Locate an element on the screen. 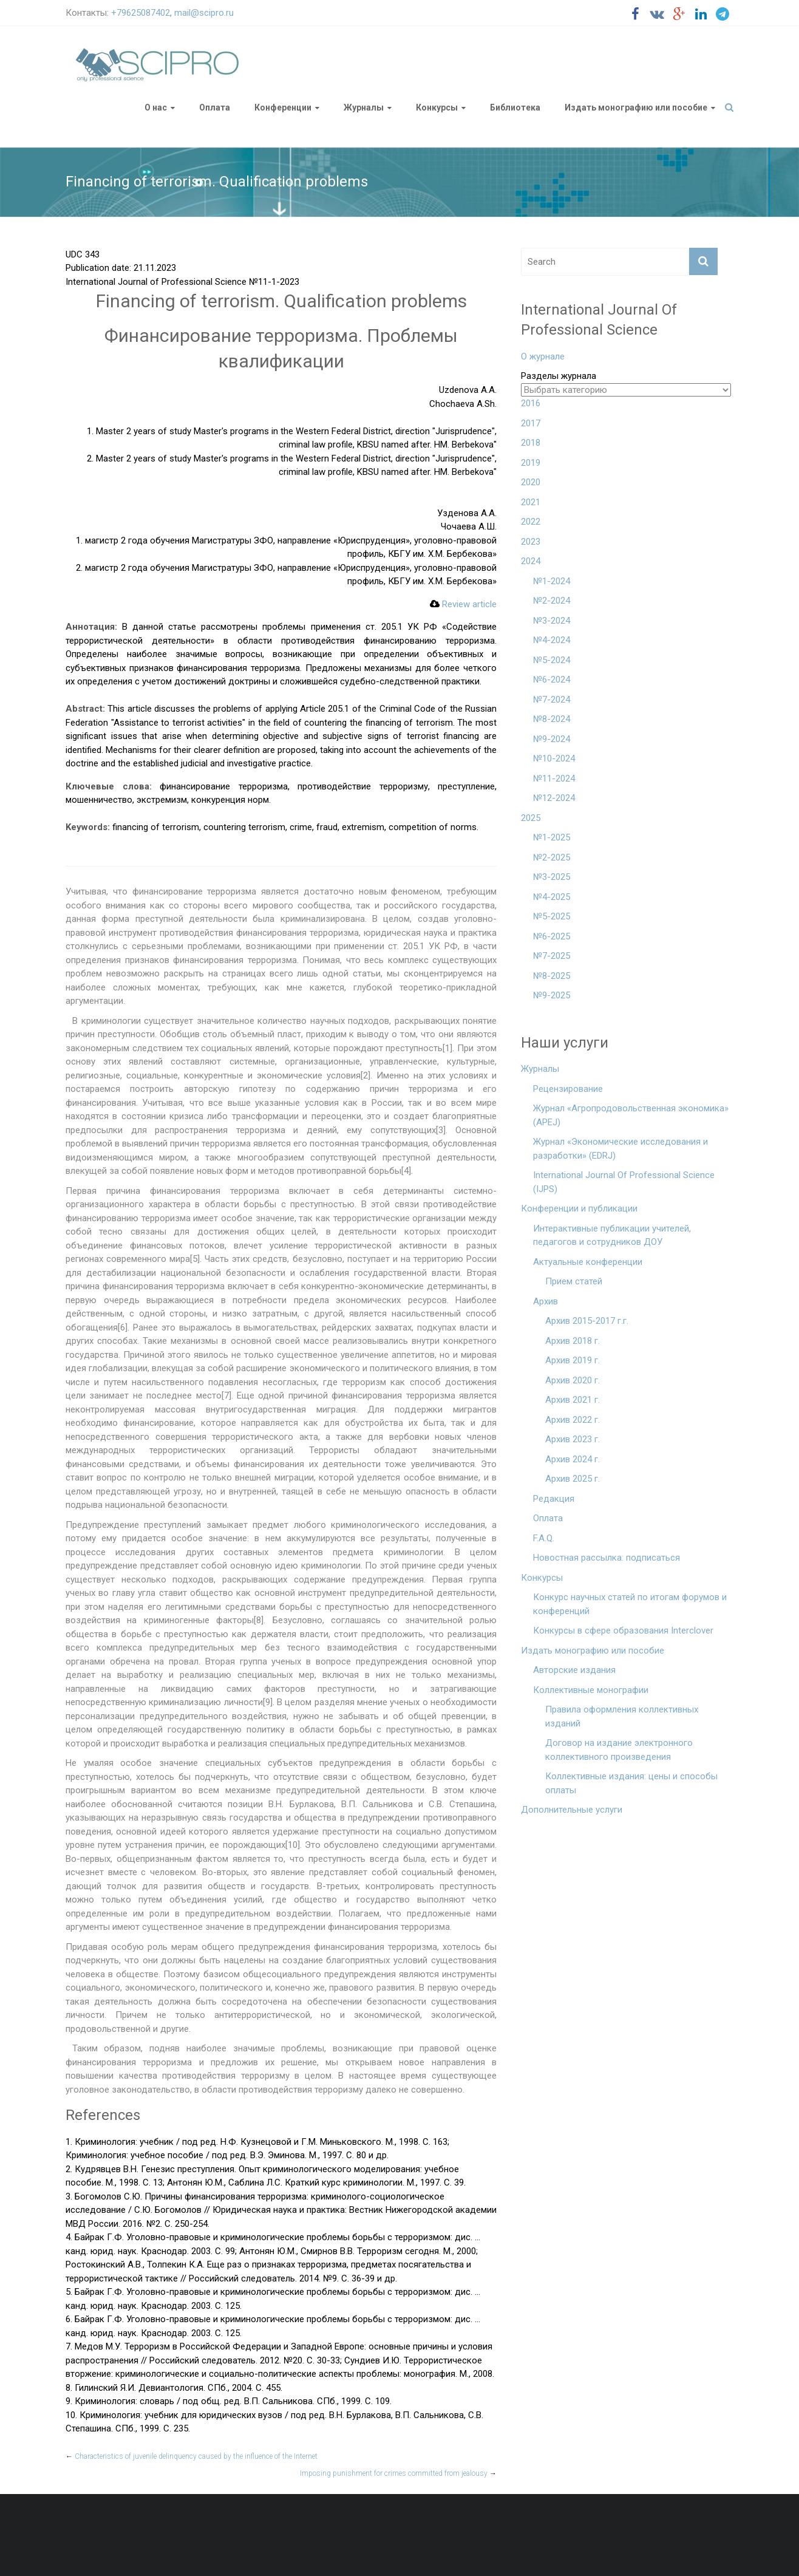 Image resolution: width=799 pixels, height=2576 pixels. №3-2024 is located at coordinates (551, 620).